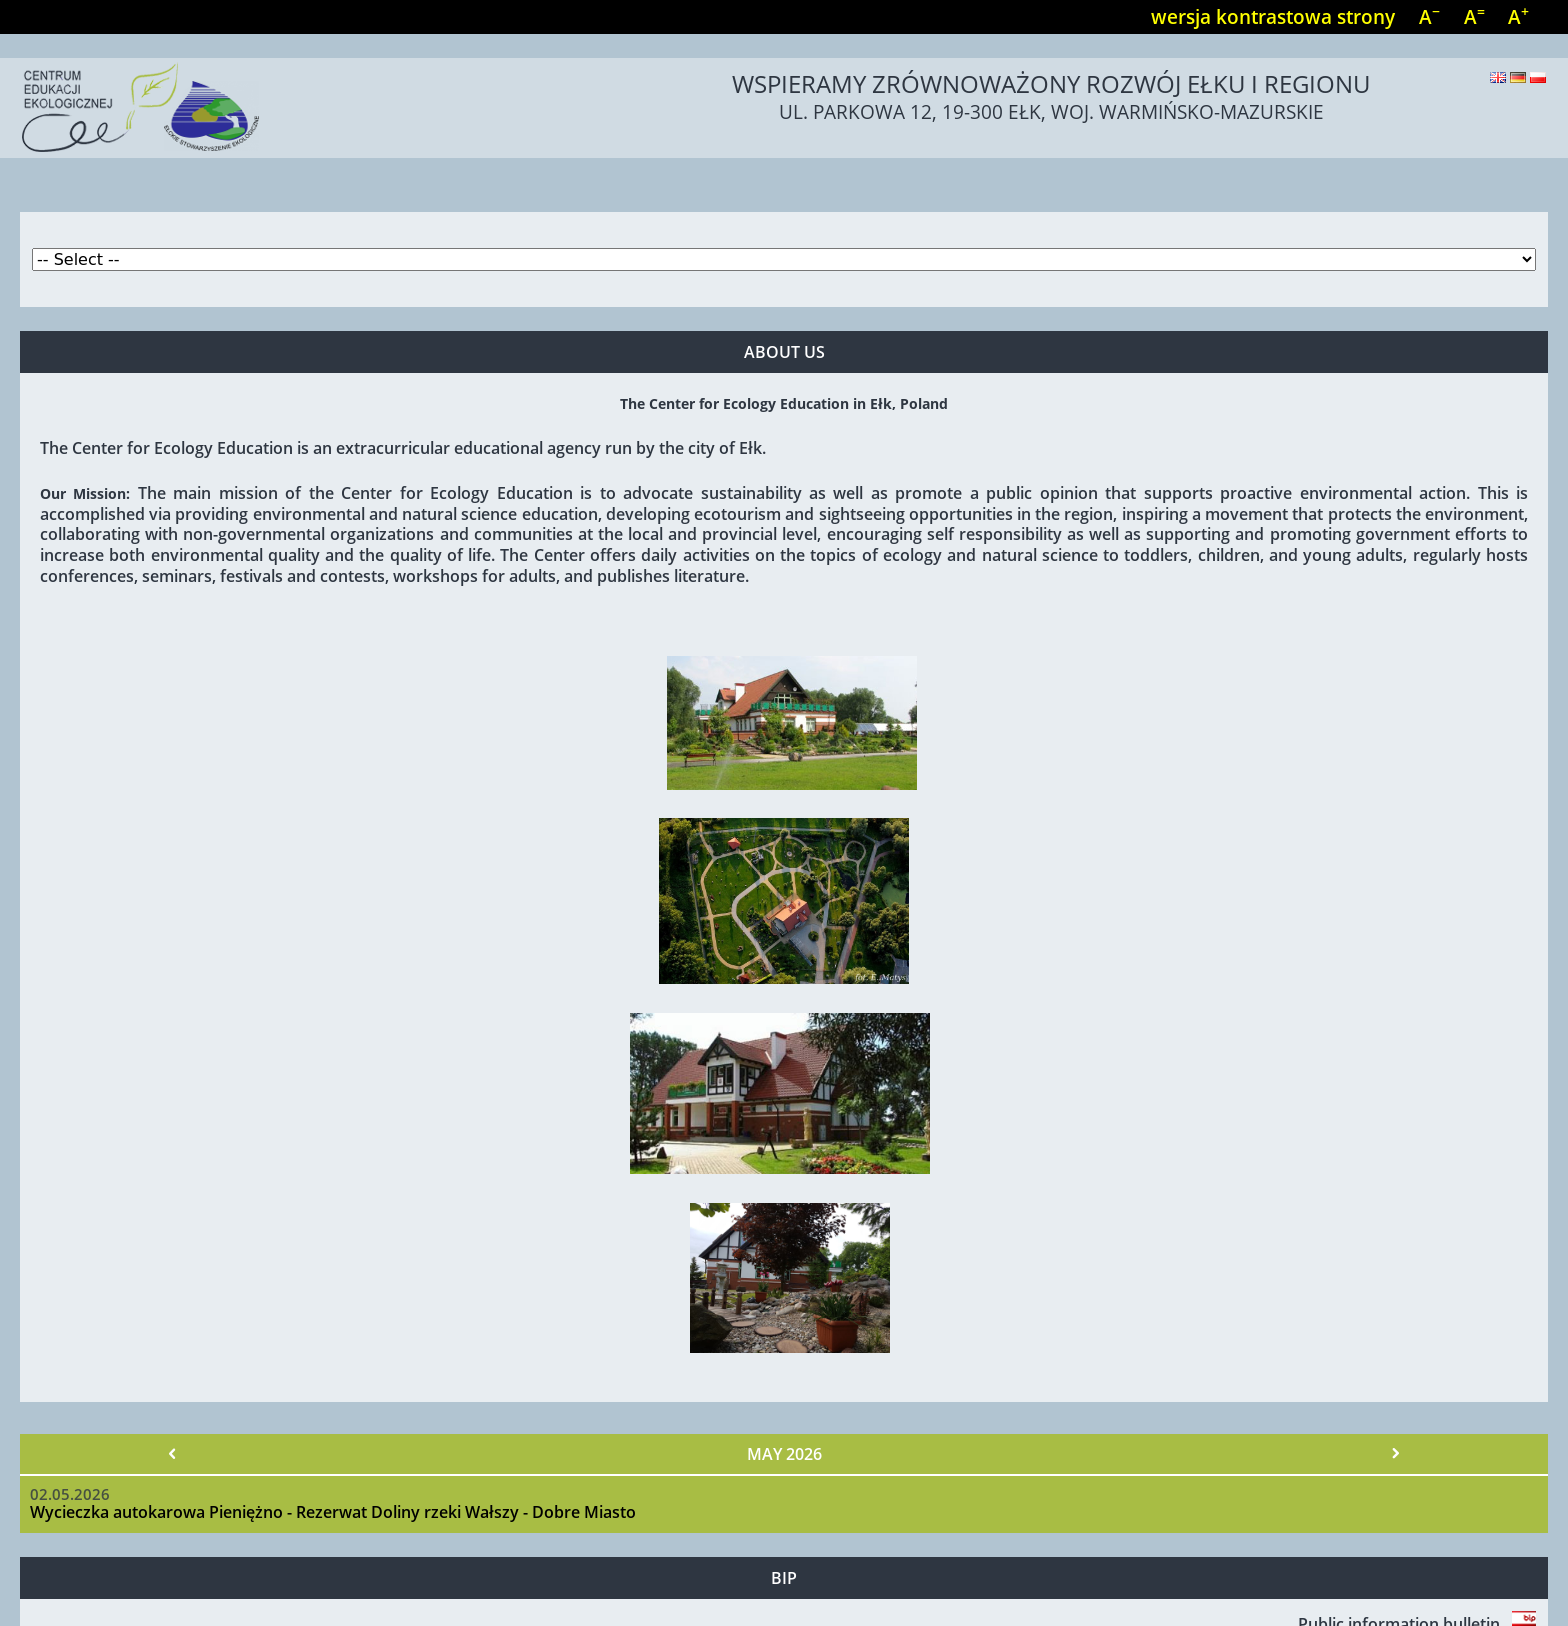  I want to click on English, so click(1498, 77).